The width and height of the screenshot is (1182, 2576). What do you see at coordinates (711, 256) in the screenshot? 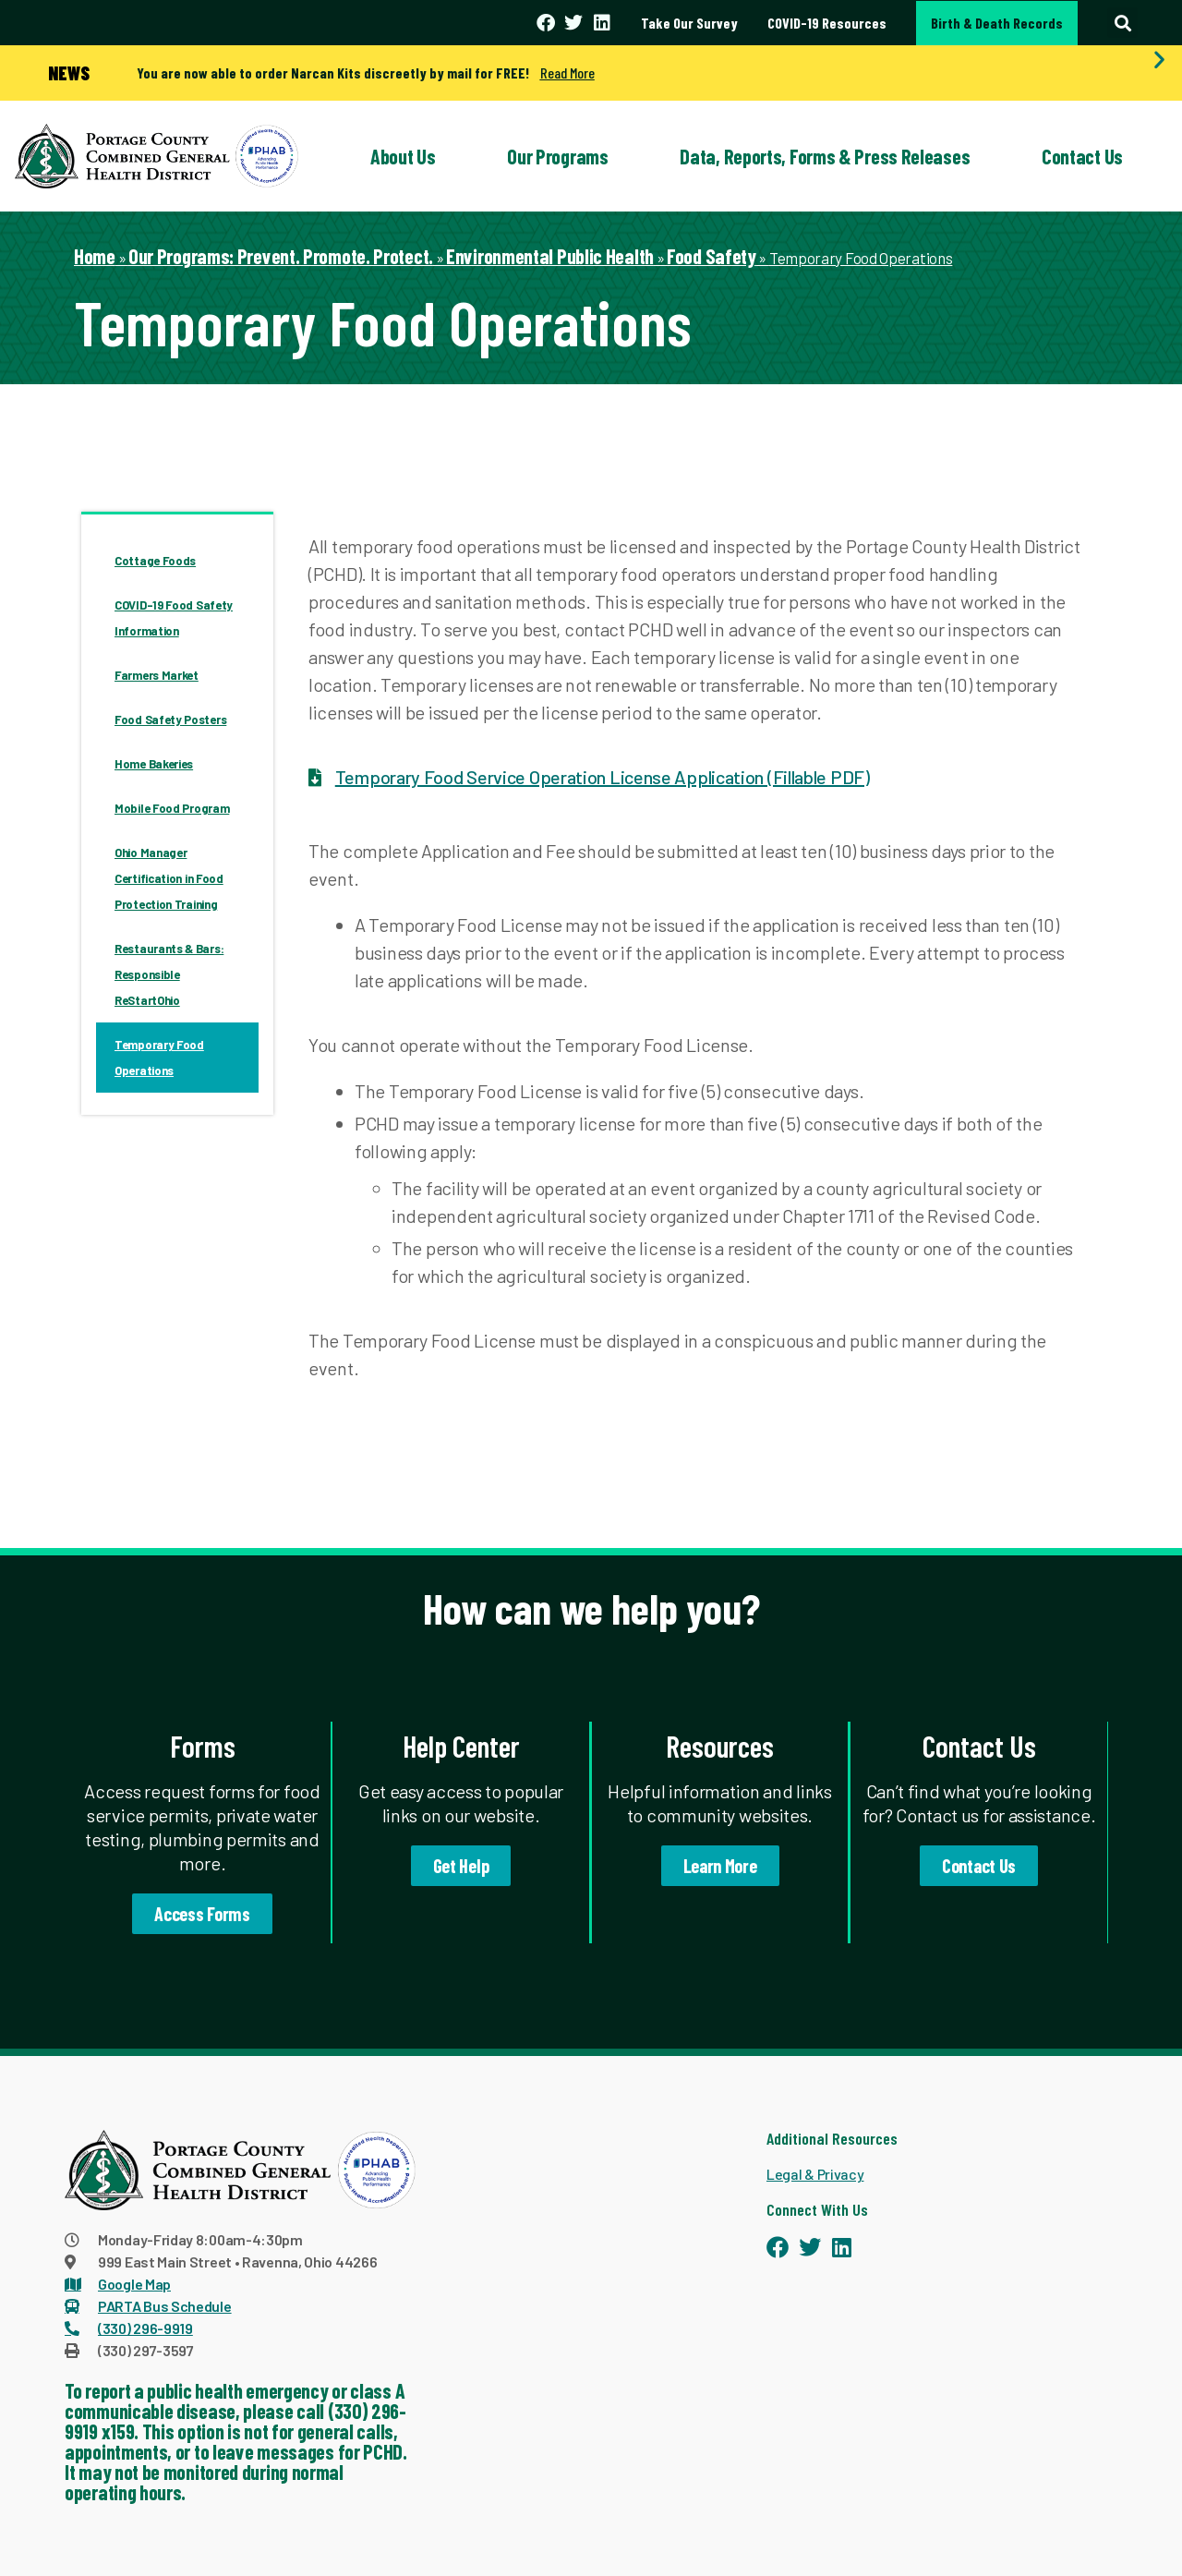
I see `Food Safety` at bounding box center [711, 256].